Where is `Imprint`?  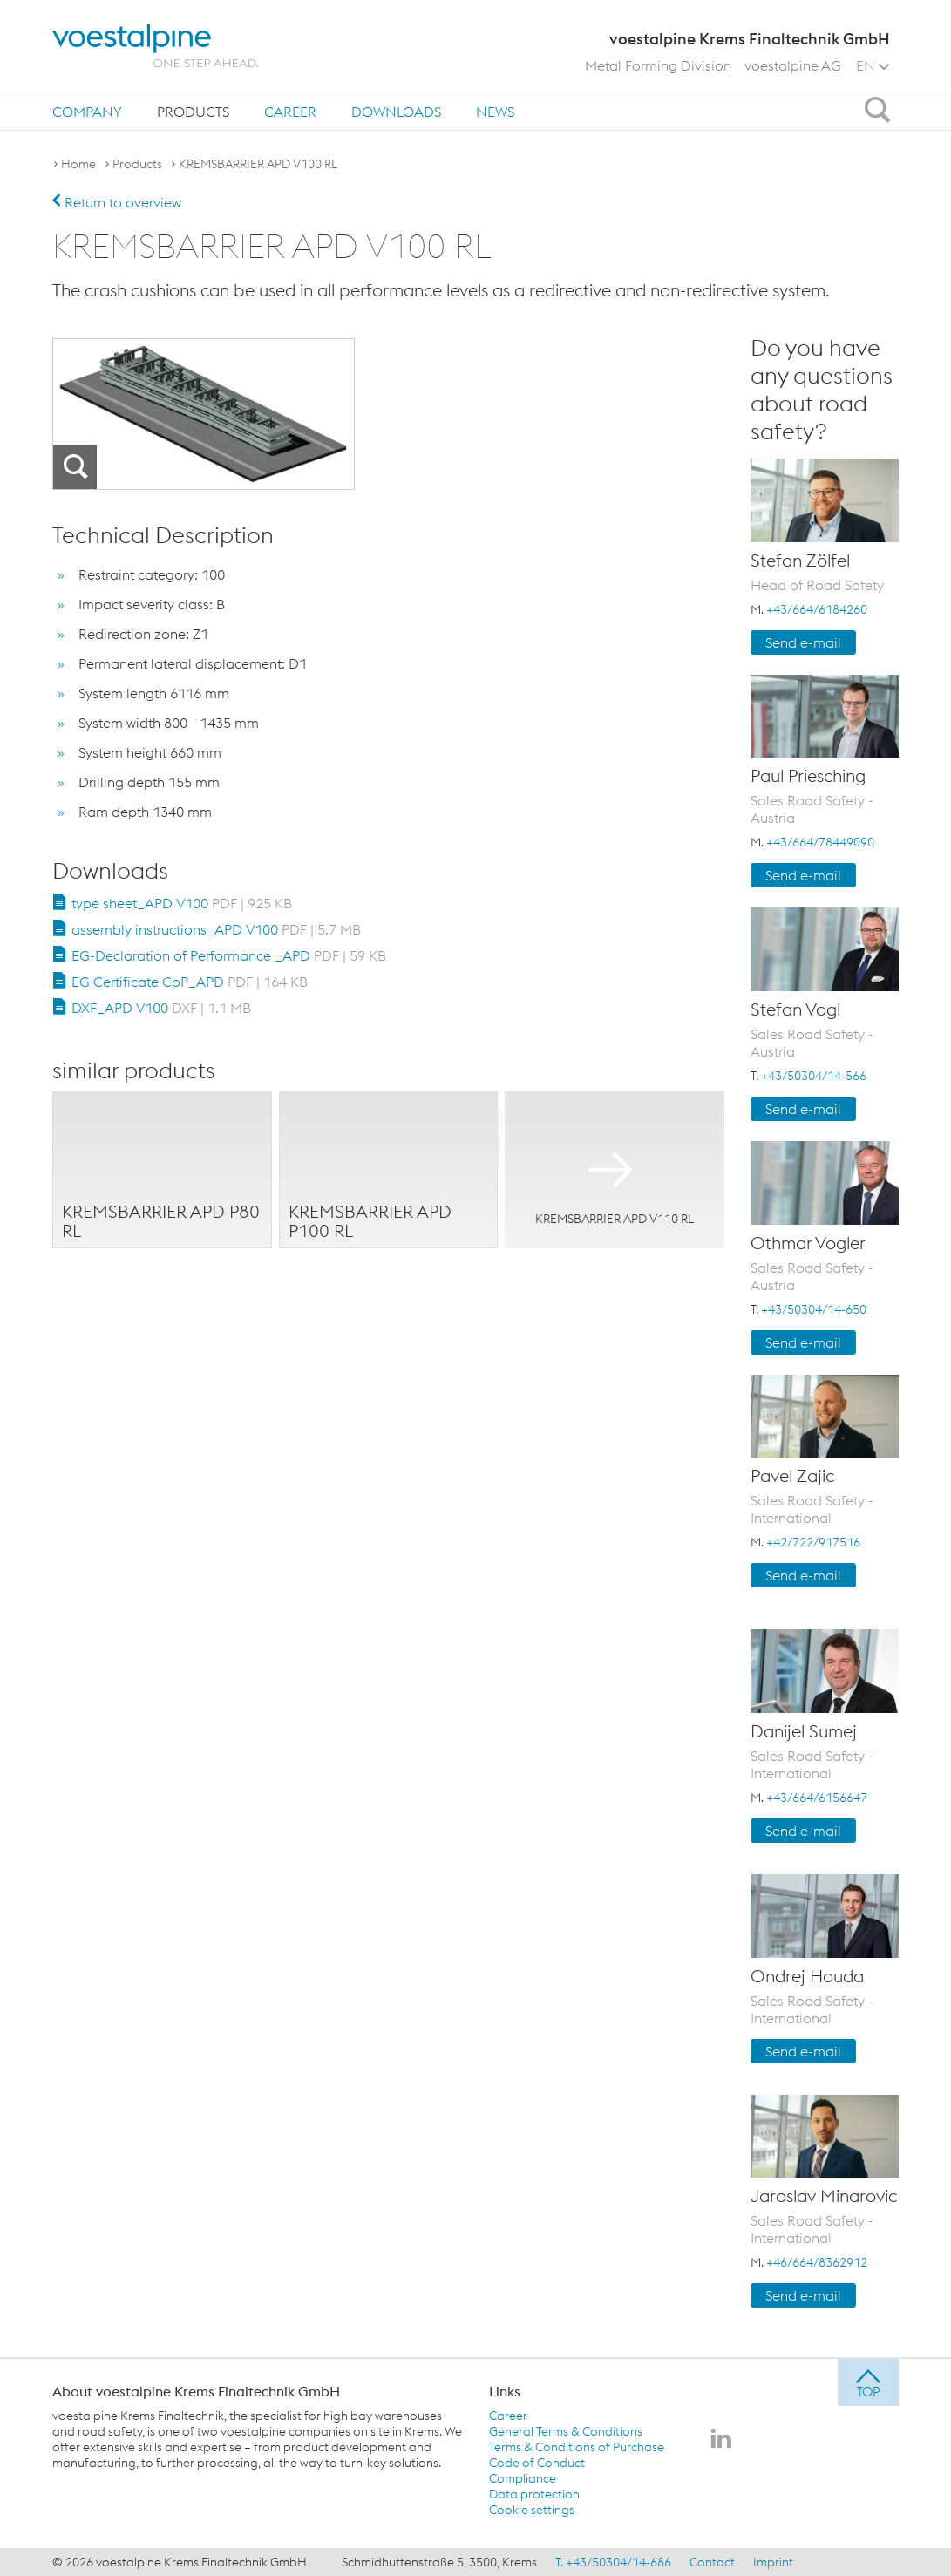
Imprint is located at coordinates (773, 2562).